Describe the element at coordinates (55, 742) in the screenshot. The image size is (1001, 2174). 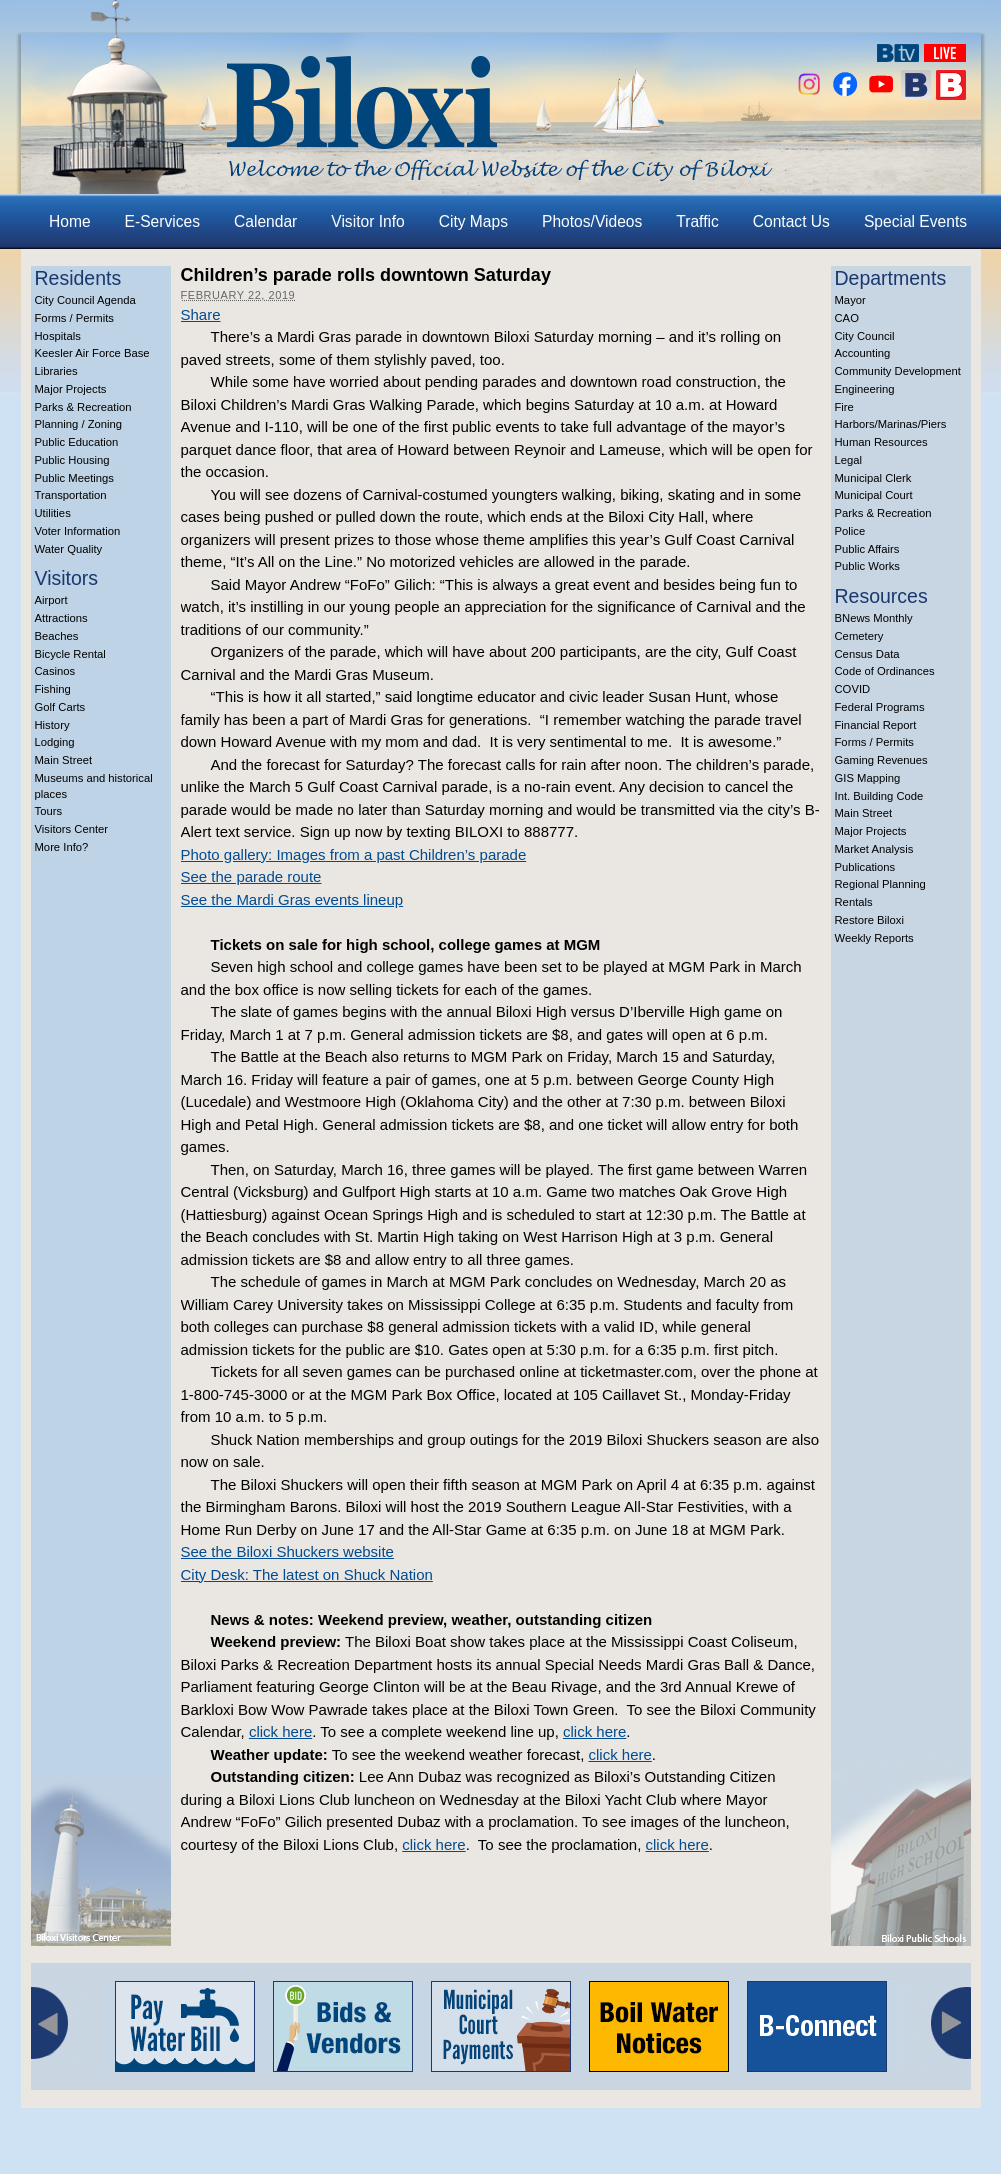
I see `Lodging` at that location.